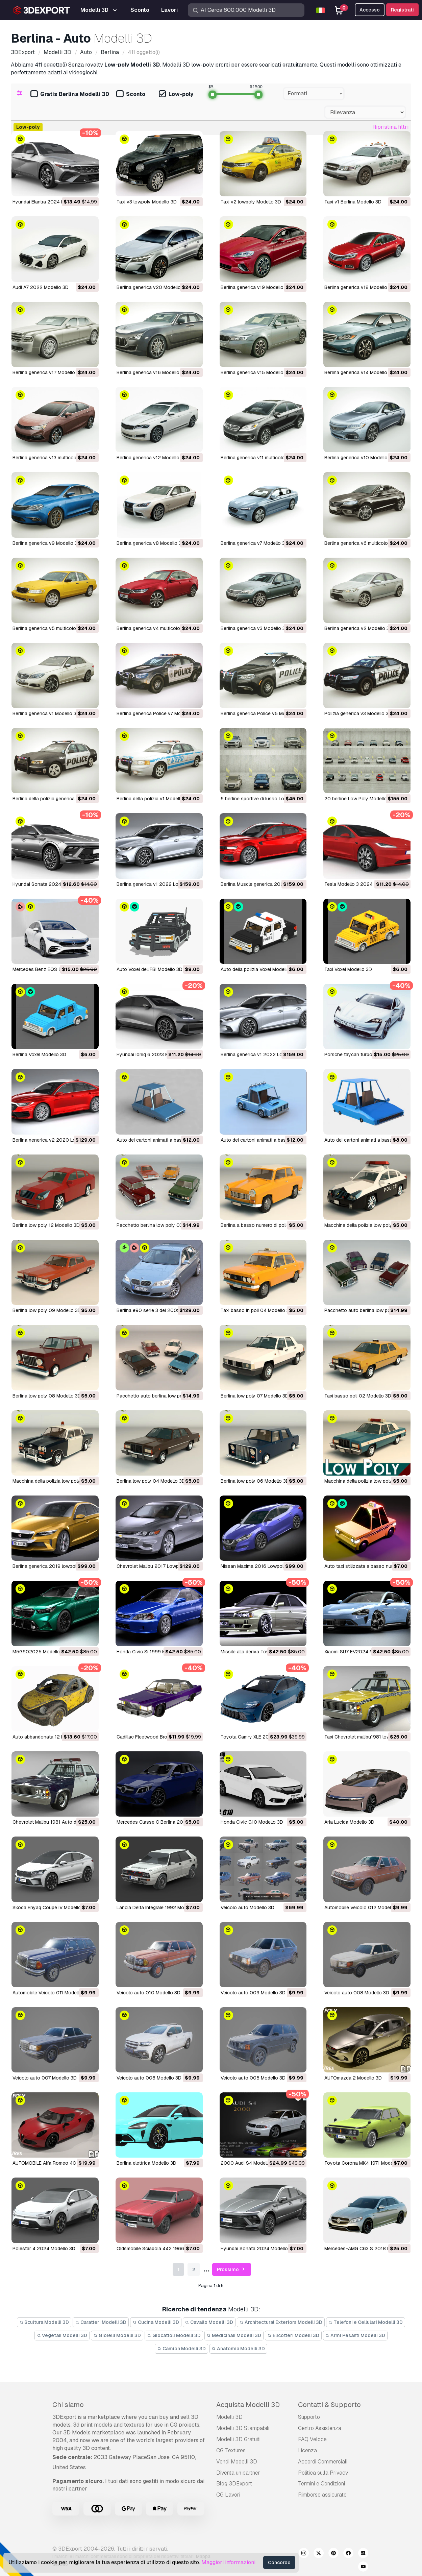 This screenshot has width=422, height=2576. What do you see at coordinates (365, 2322) in the screenshot?
I see `Telefoni e Cellulari Modelli 3D` at bounding box center [365, 2322].